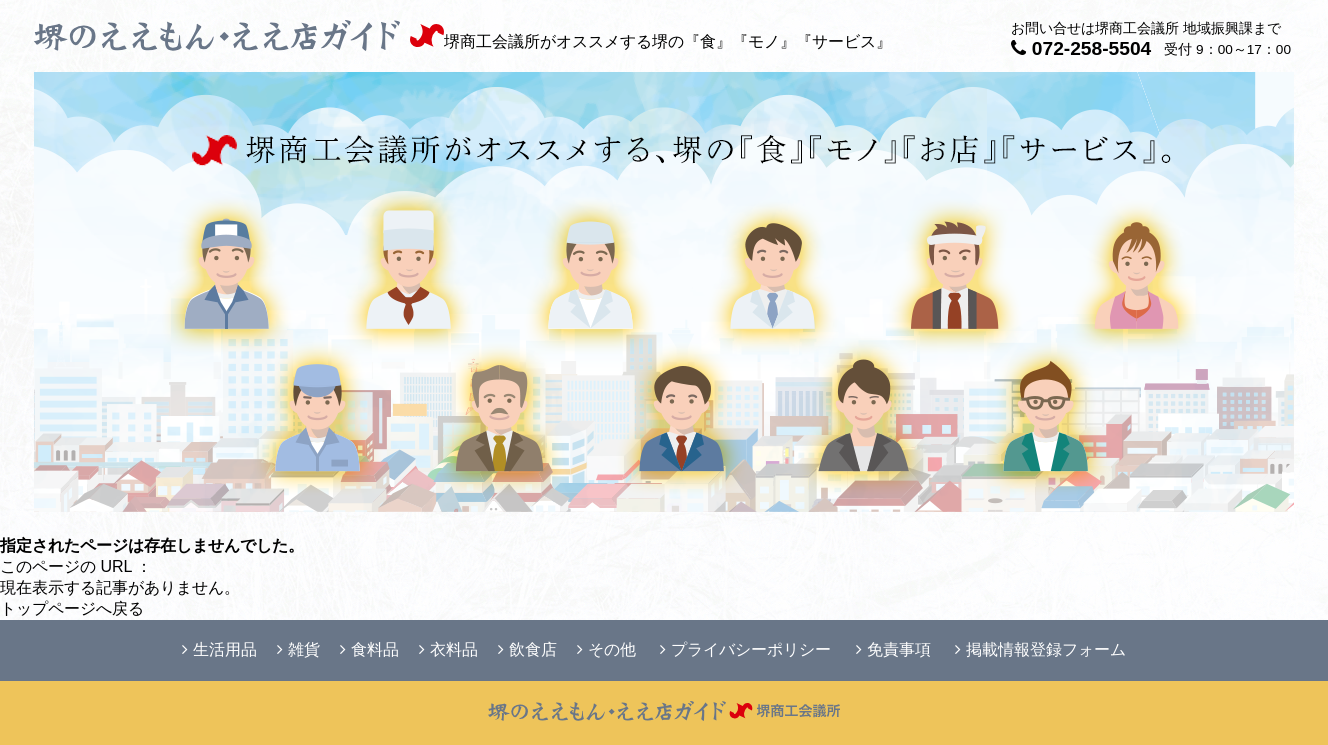  What do you see at coordinates (745, 649) in the screenshot?
I see `プライバシーポリシー` at bounding box center [745, 649].